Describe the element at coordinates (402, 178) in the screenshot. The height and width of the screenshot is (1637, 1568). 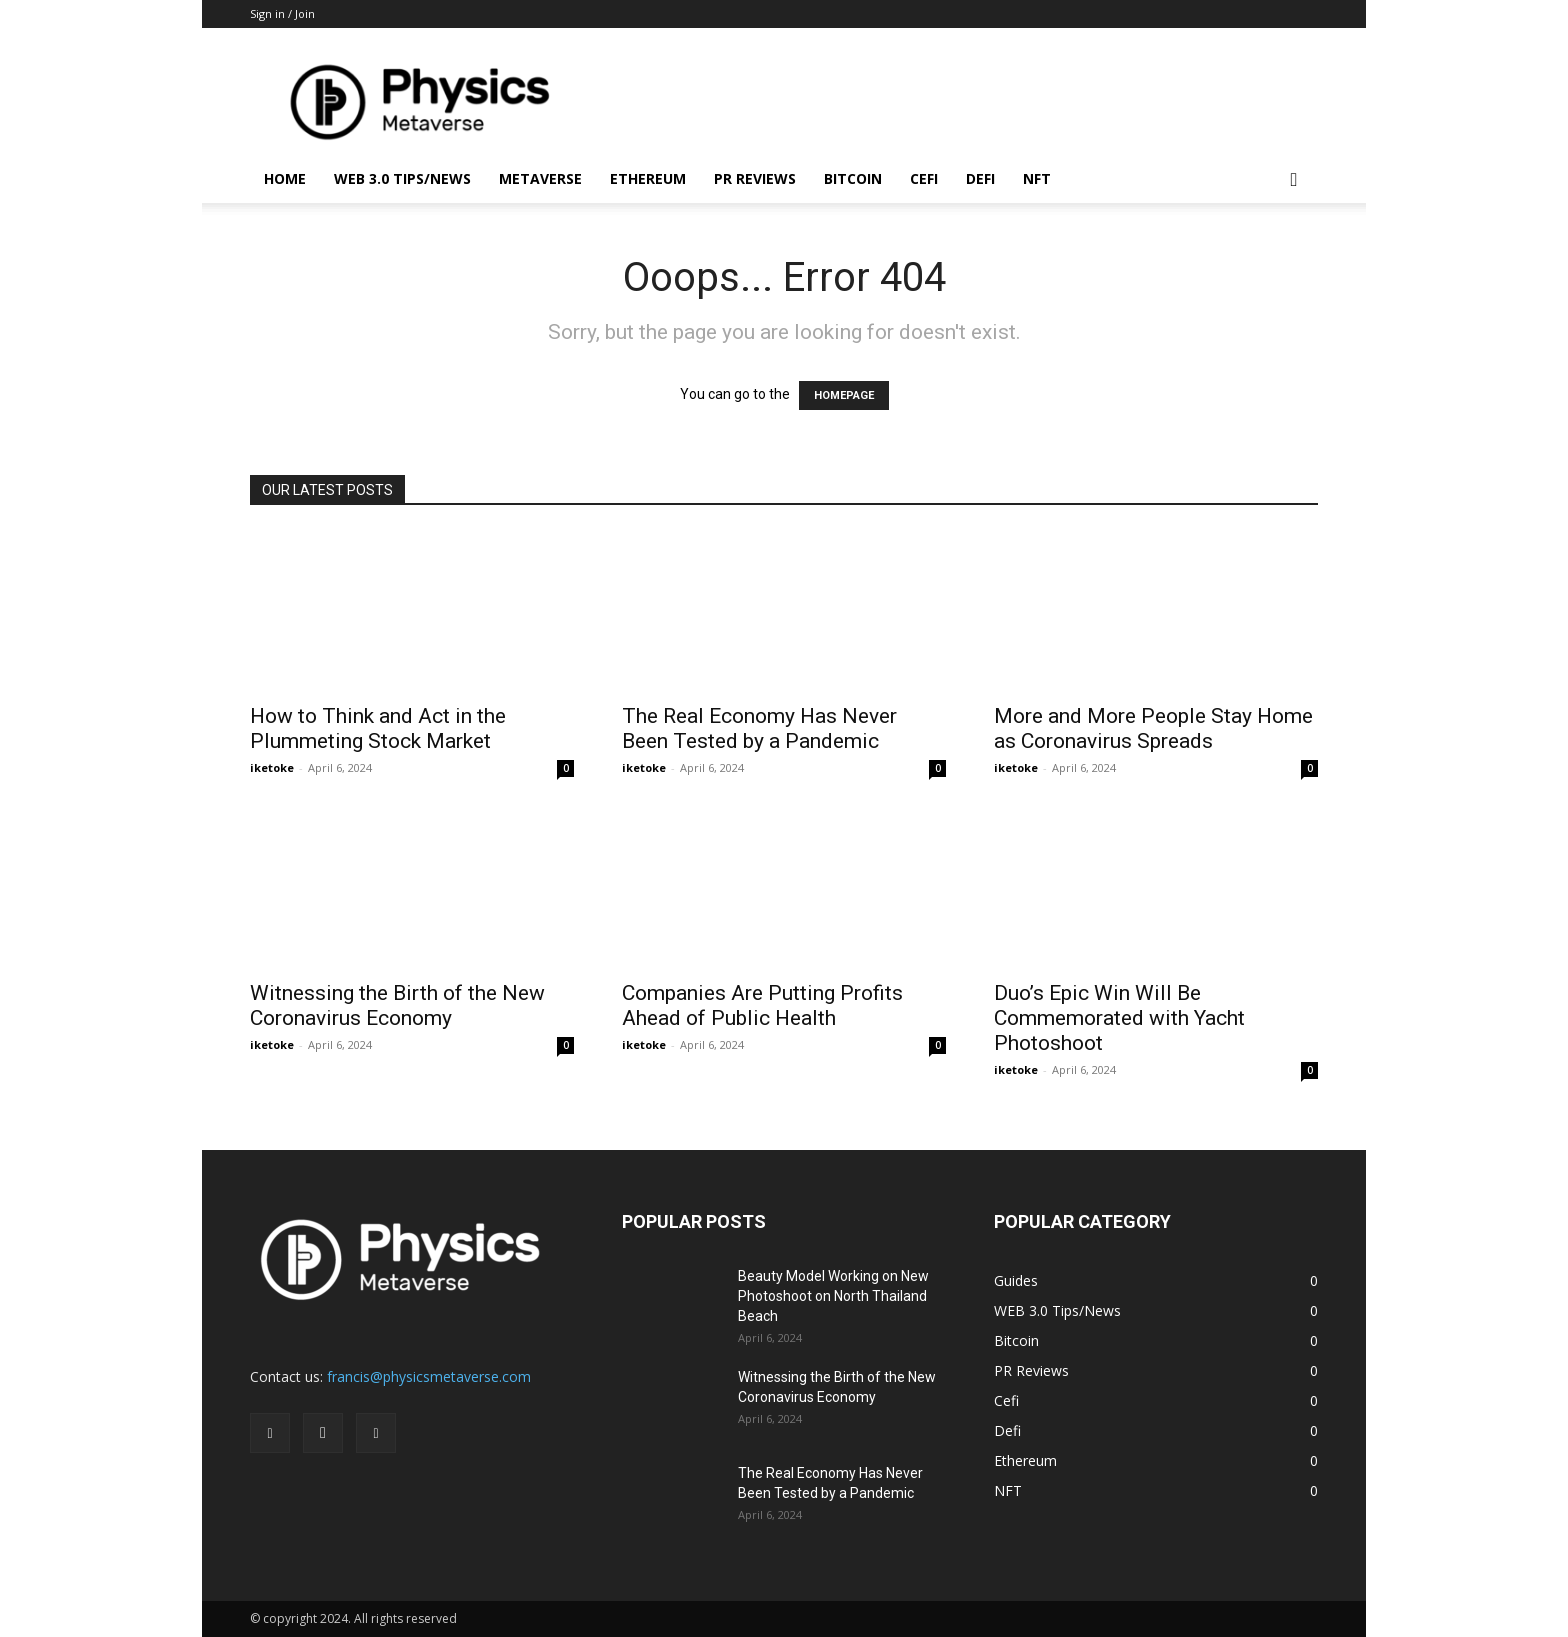
I see `WEB 3.0 Tips/News` at that location.